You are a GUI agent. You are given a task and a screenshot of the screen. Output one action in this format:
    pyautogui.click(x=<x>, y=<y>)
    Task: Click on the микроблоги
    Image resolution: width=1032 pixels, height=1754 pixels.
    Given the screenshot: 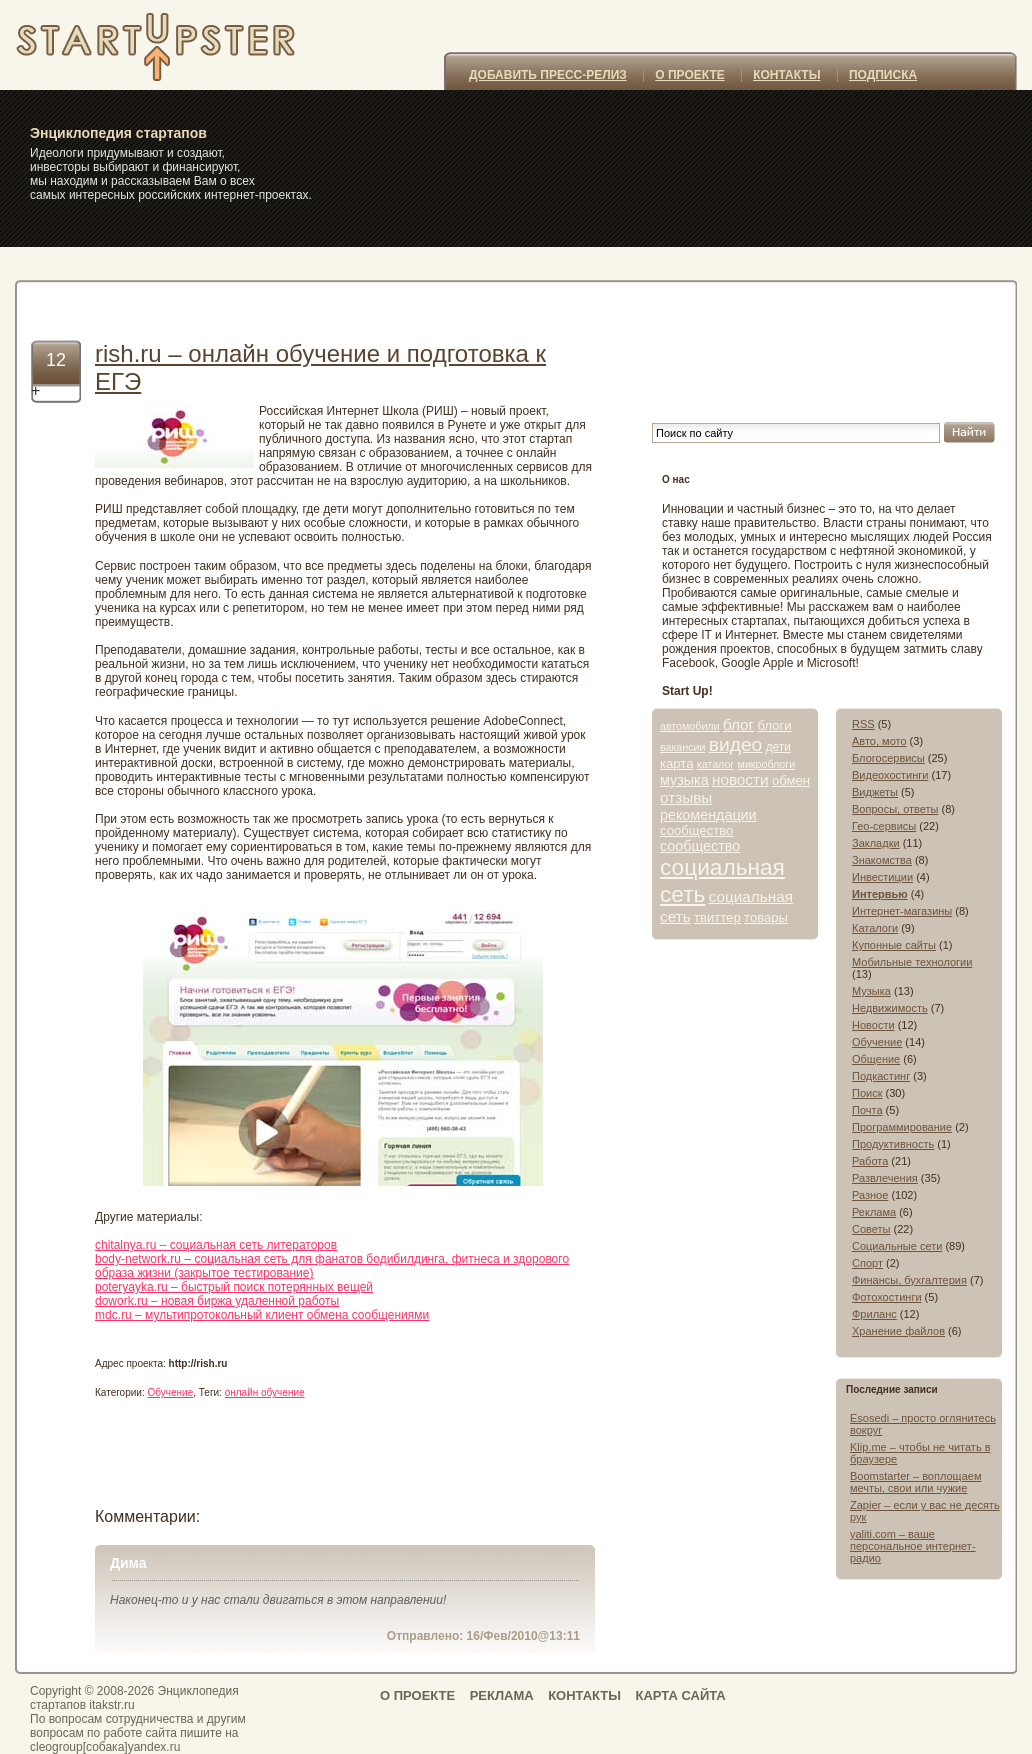 What is the action you would take?
    pyautogui.click(x=767, y=764)
    